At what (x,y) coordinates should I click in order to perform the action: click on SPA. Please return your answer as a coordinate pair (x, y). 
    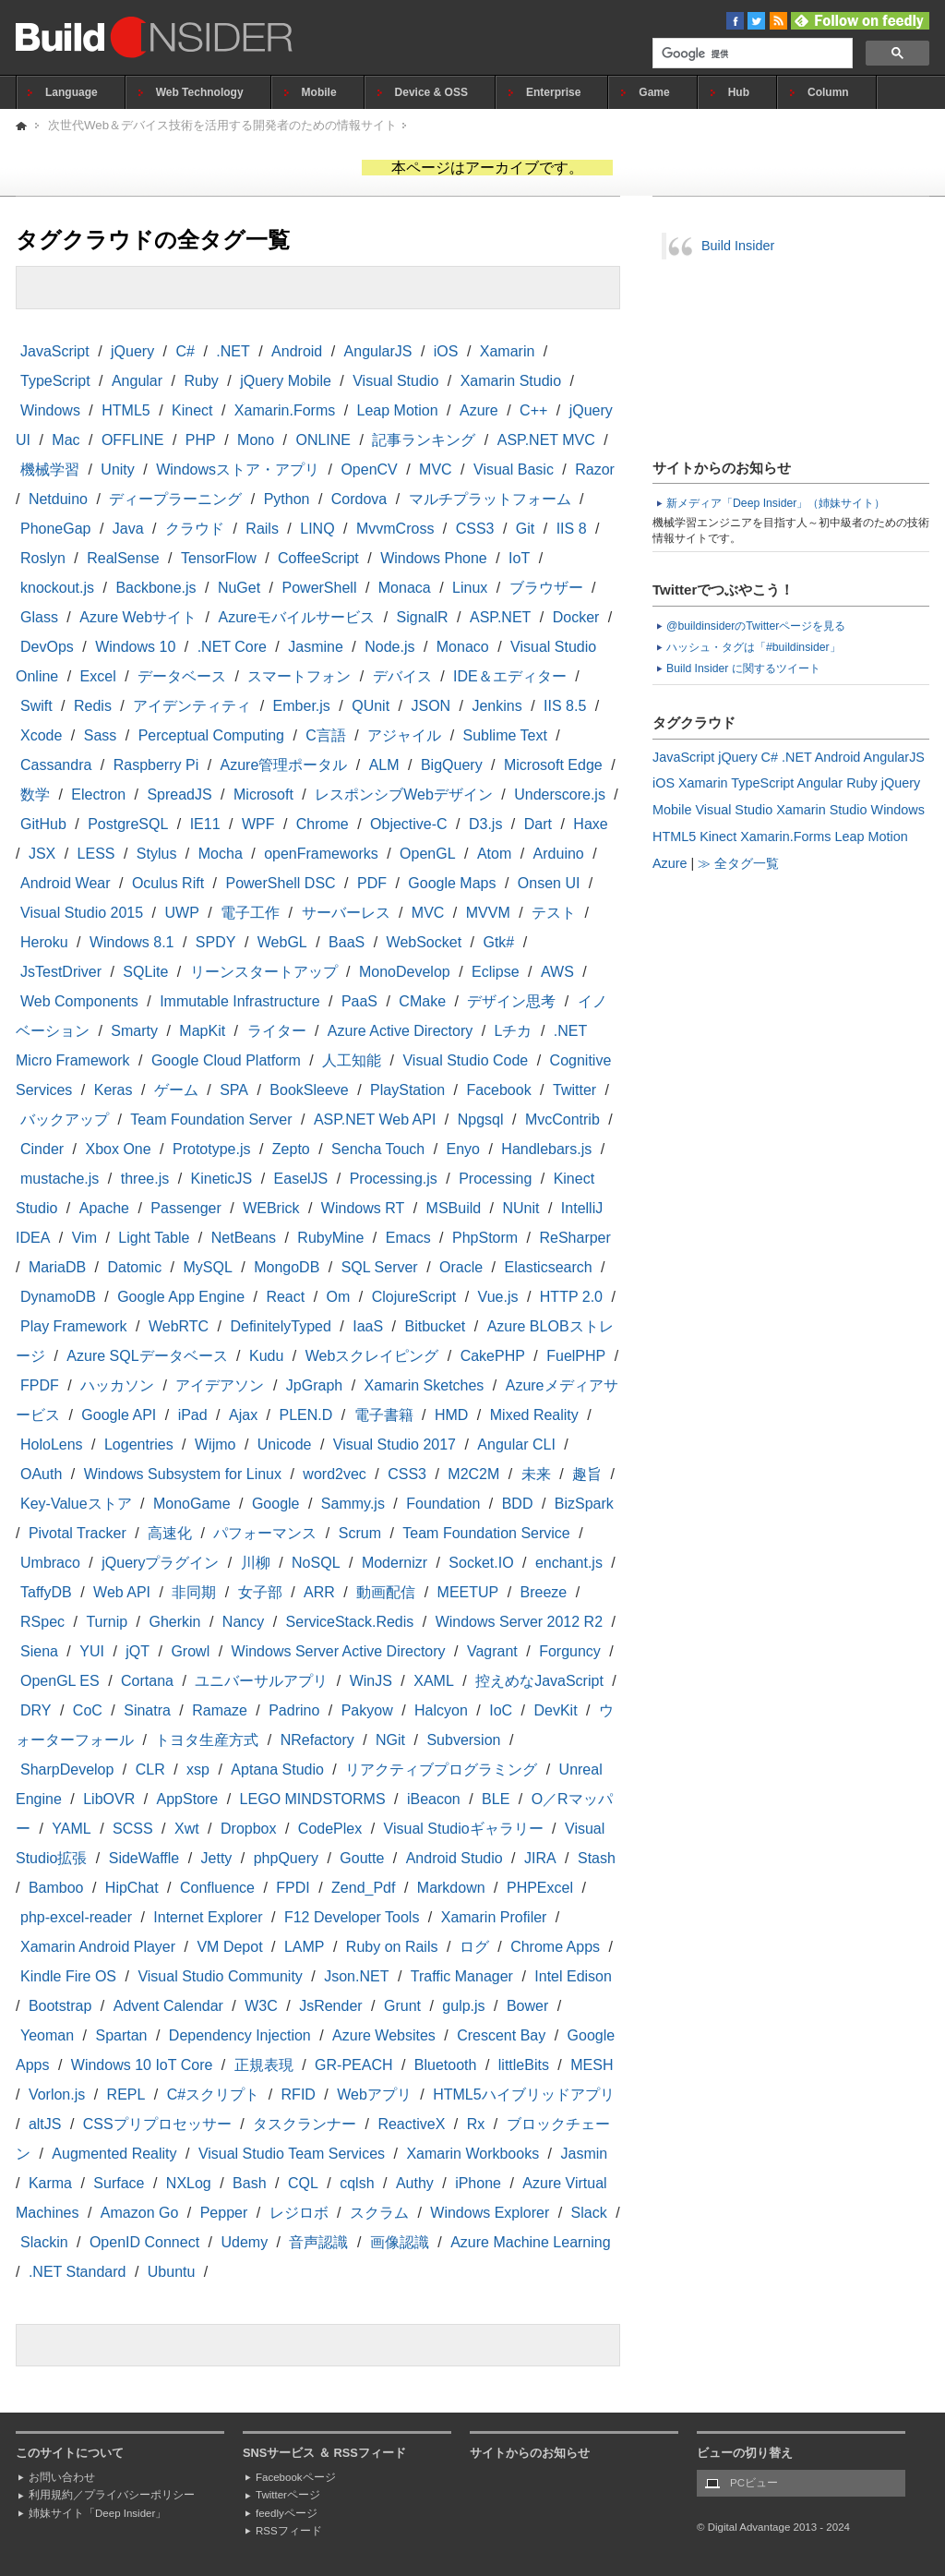
    Looking at the image, I should click on (234, 1090).